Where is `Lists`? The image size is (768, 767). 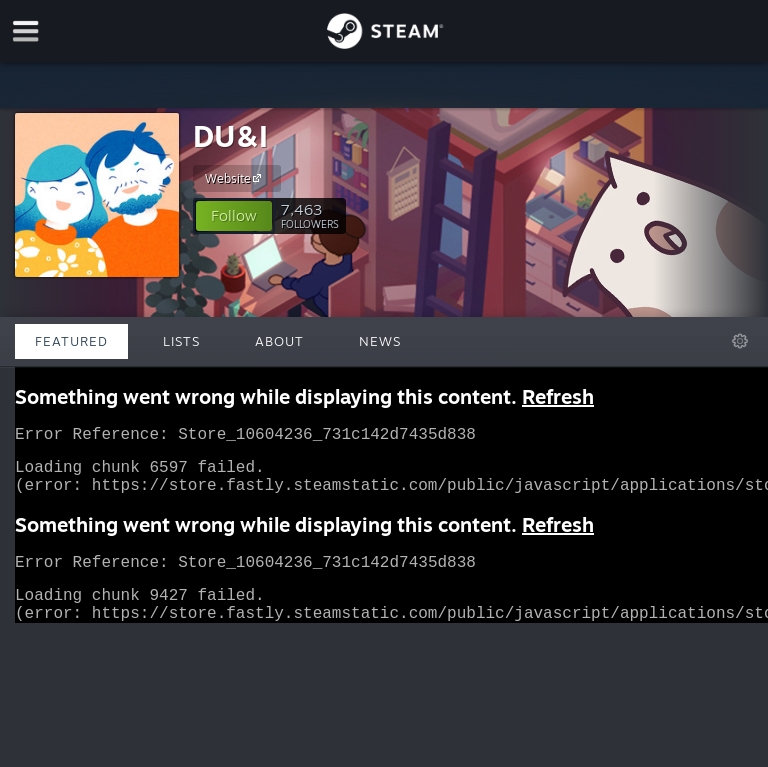
Lists is located at coordinates (181, 341).